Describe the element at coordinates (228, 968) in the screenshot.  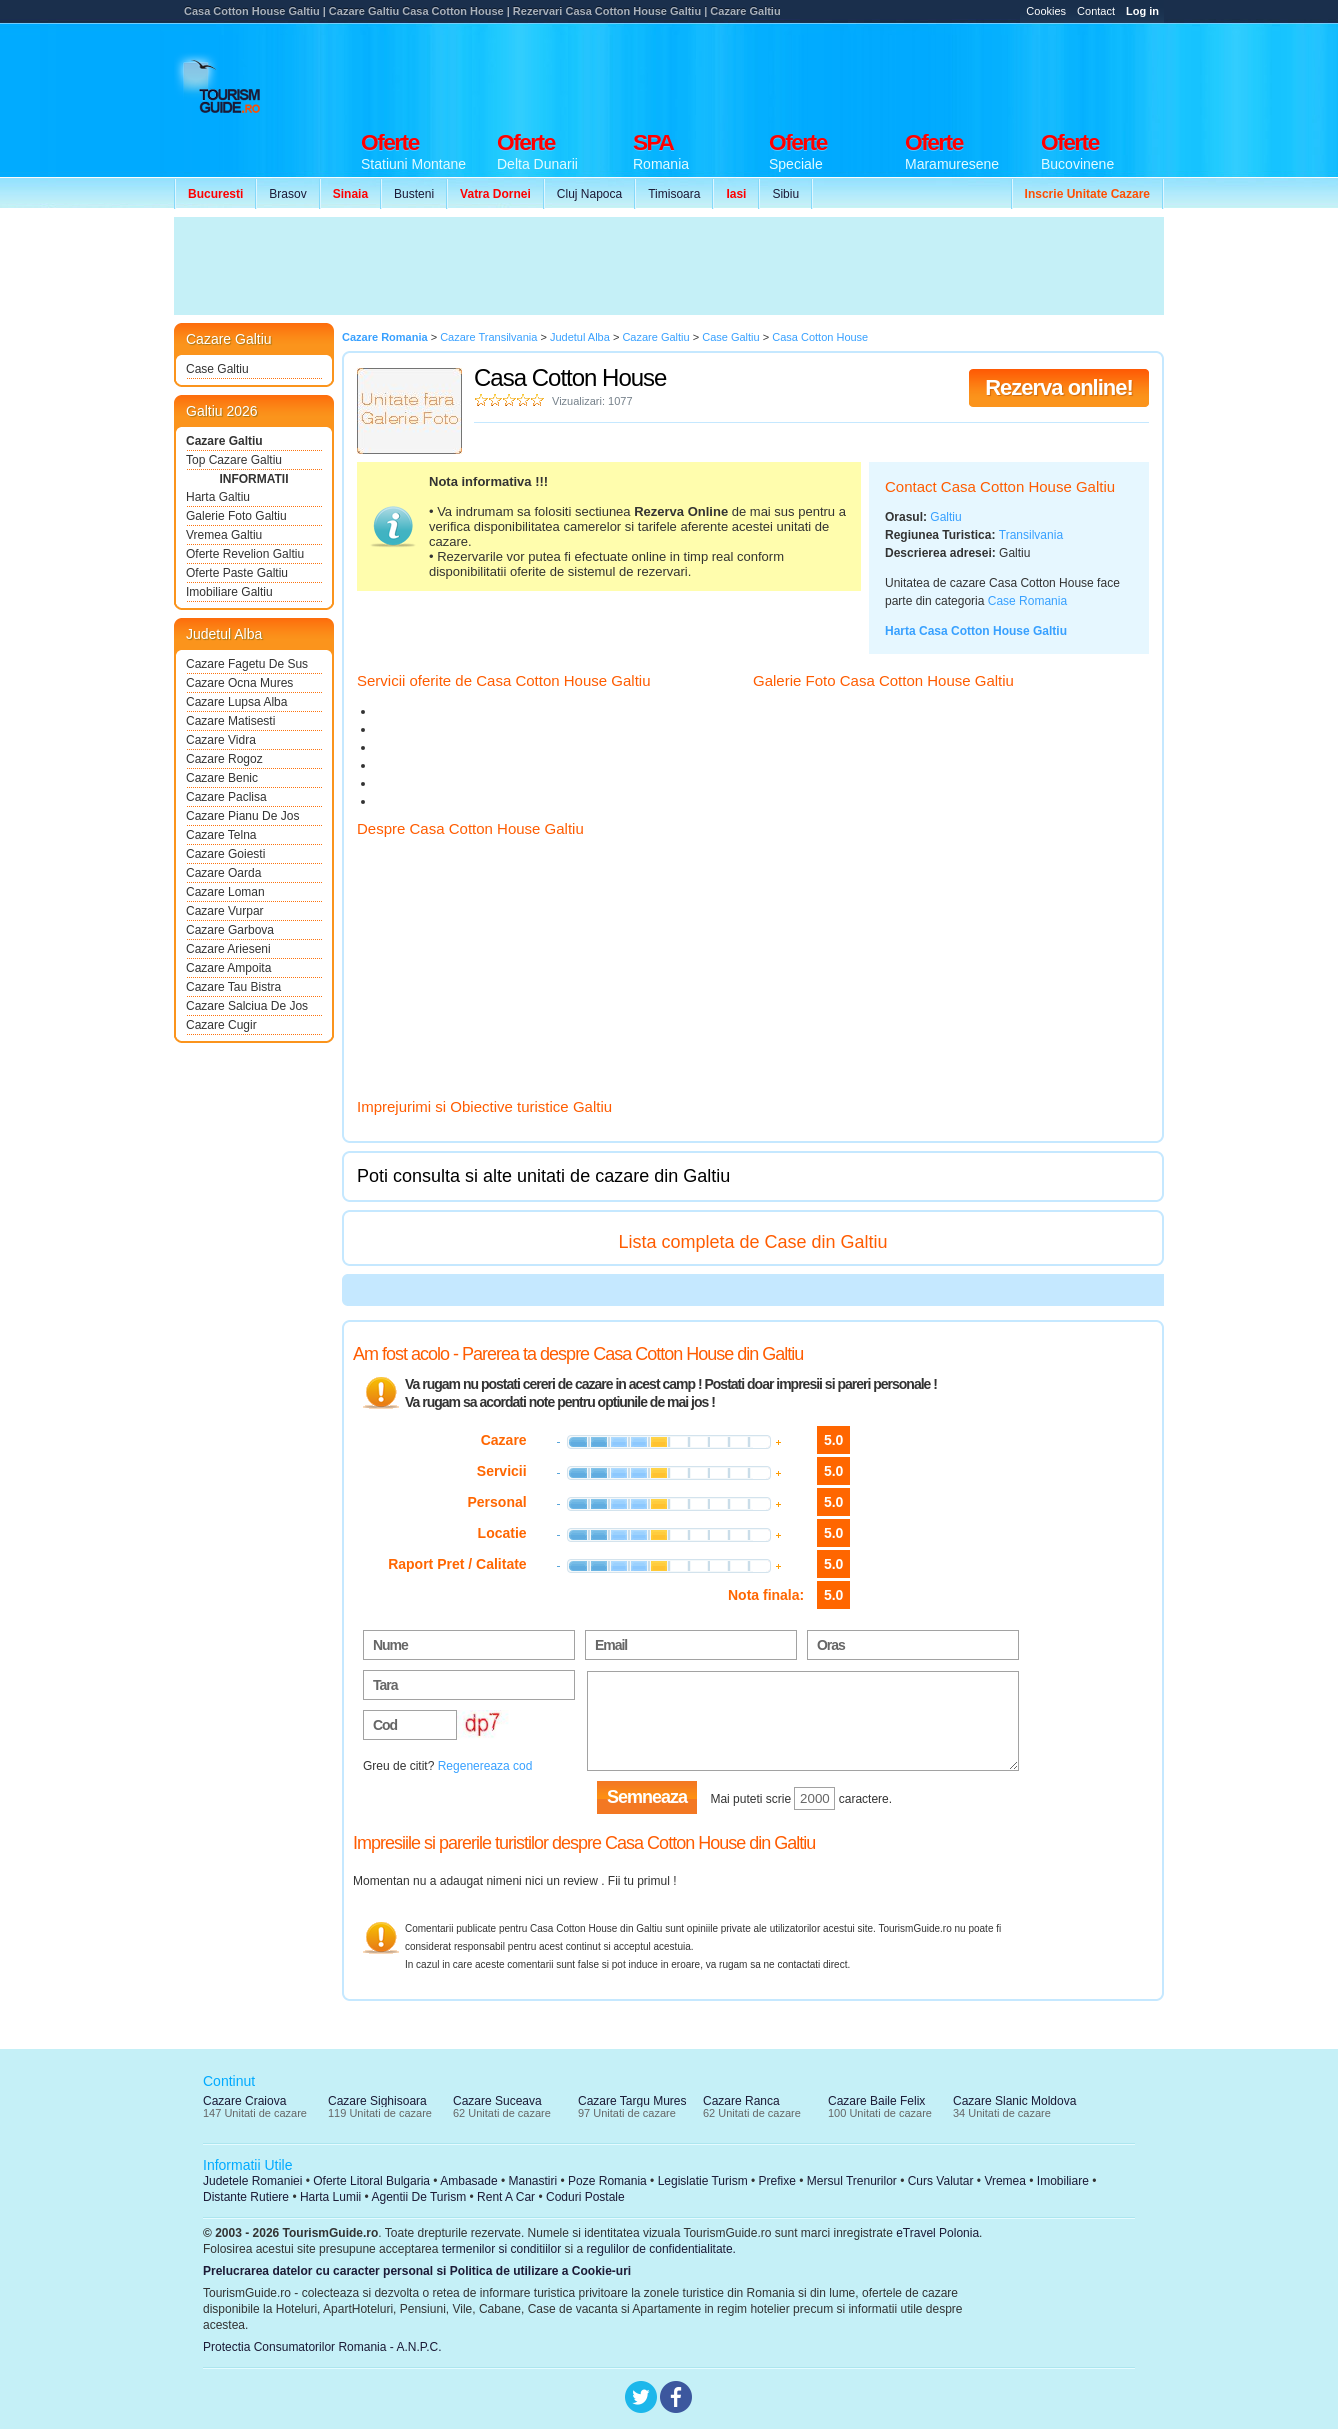
I see `Cazare Ampoita` at that location.